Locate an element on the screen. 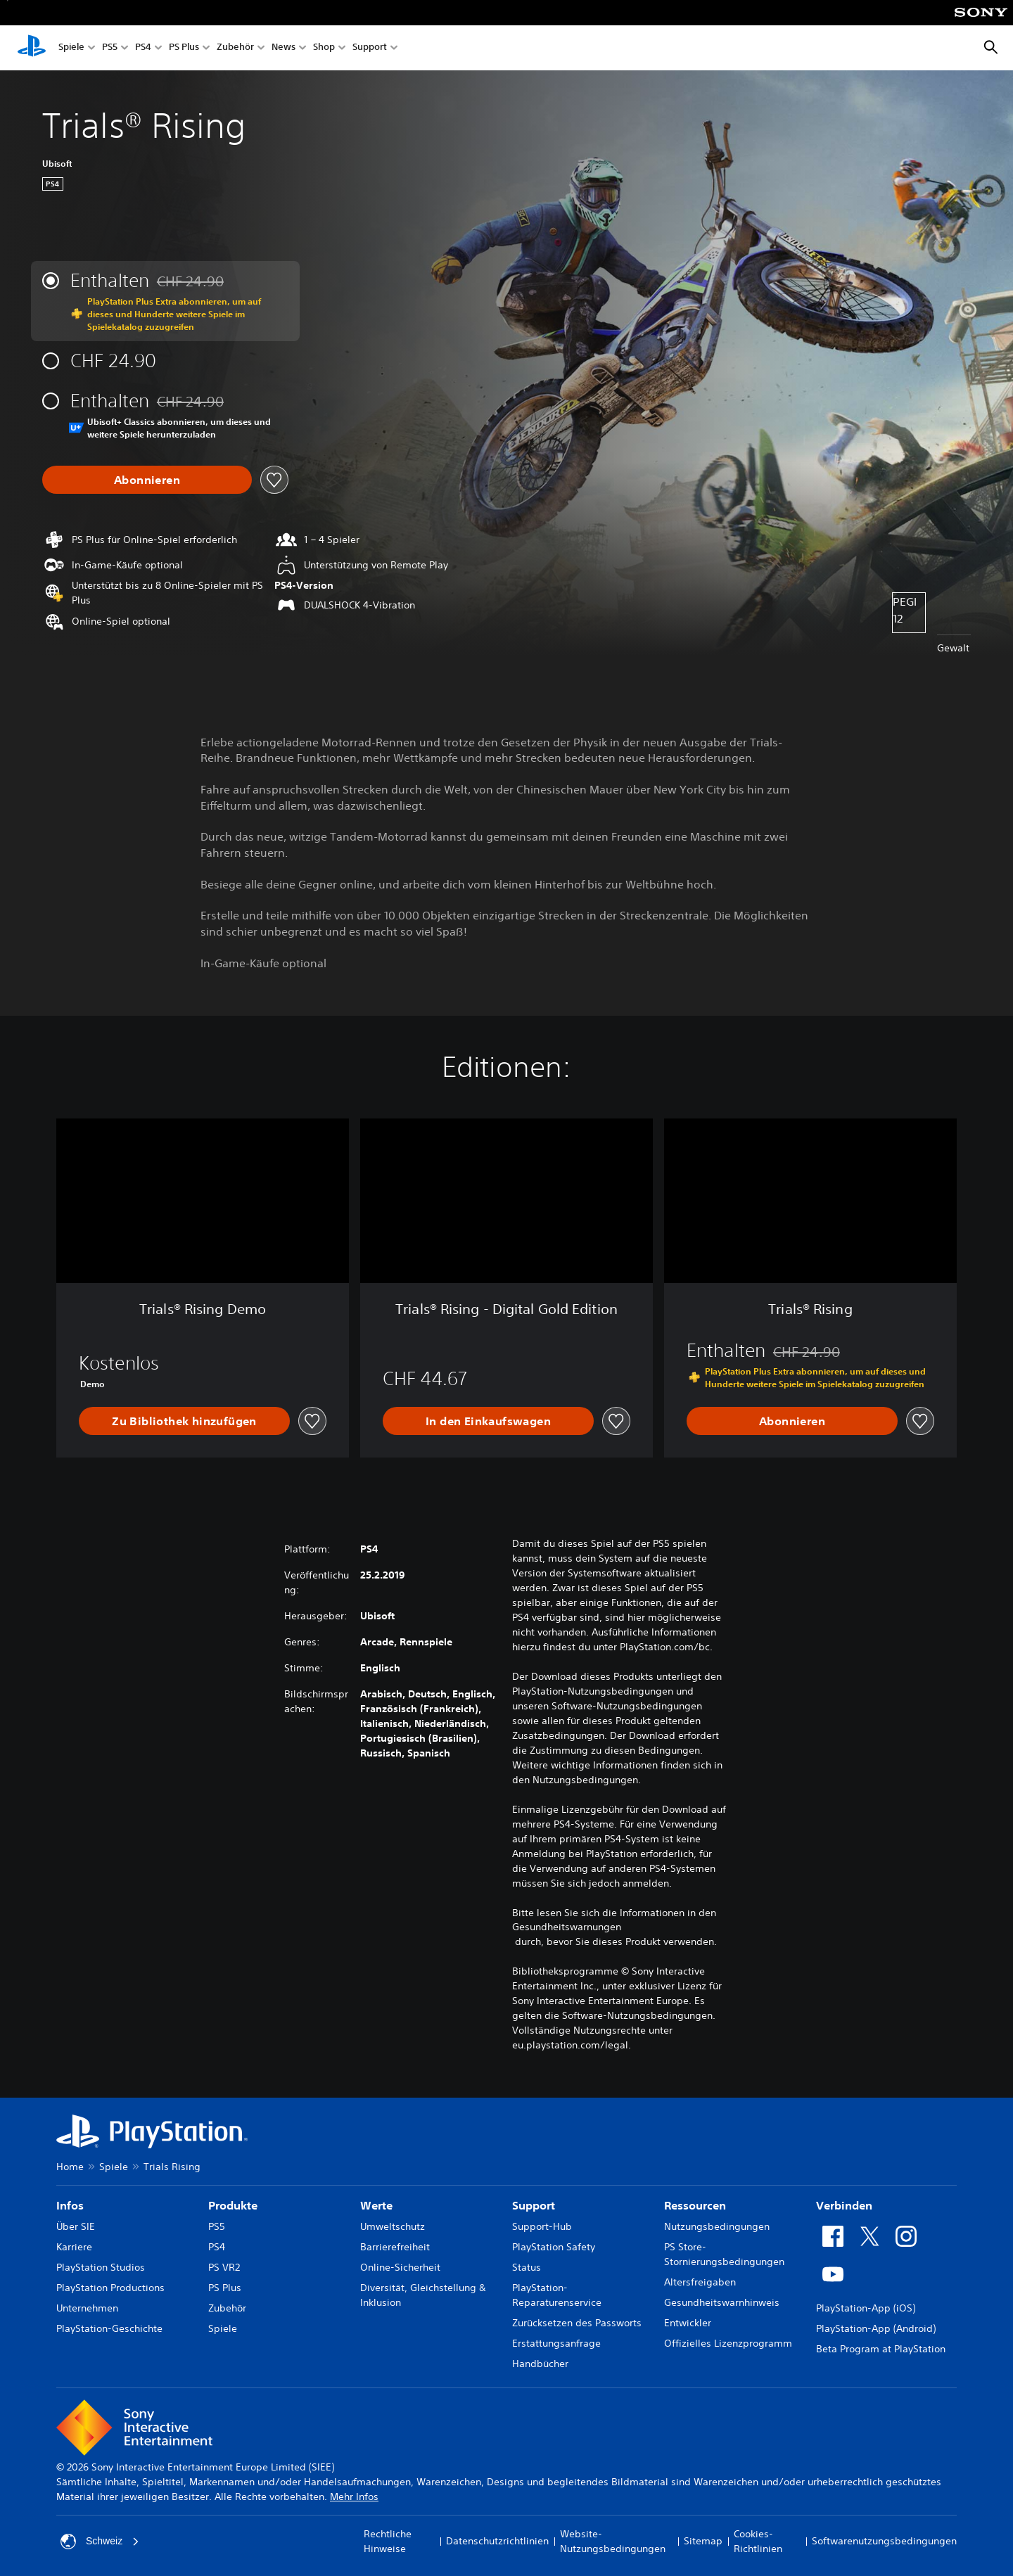 The height and width of the screenshot is (2576, 1013). Umweltschutz is located at coordinates (392, 2226).